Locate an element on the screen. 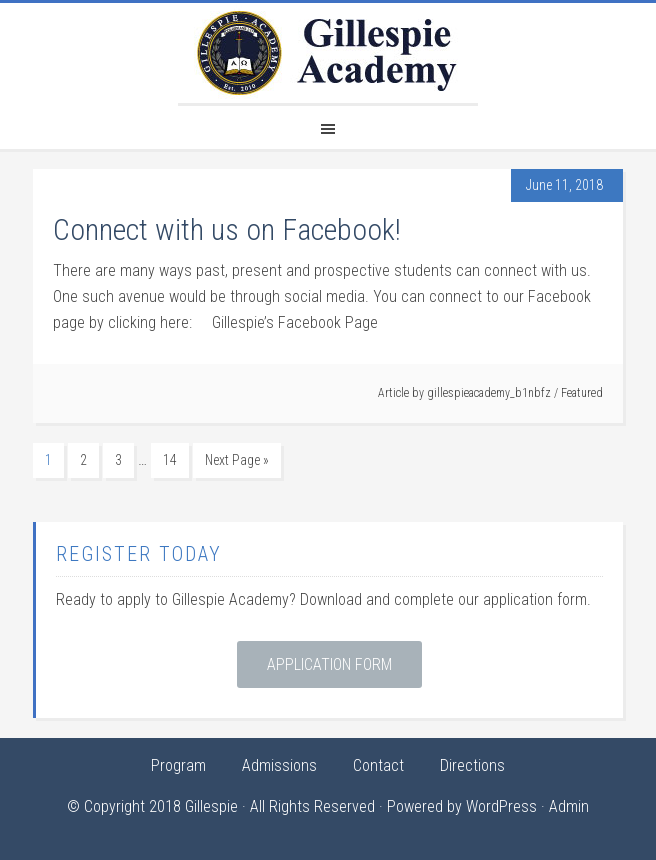 Image resolution: width=656 pixels, height=860 pixels. 14 is located at coordinates (170, 460).